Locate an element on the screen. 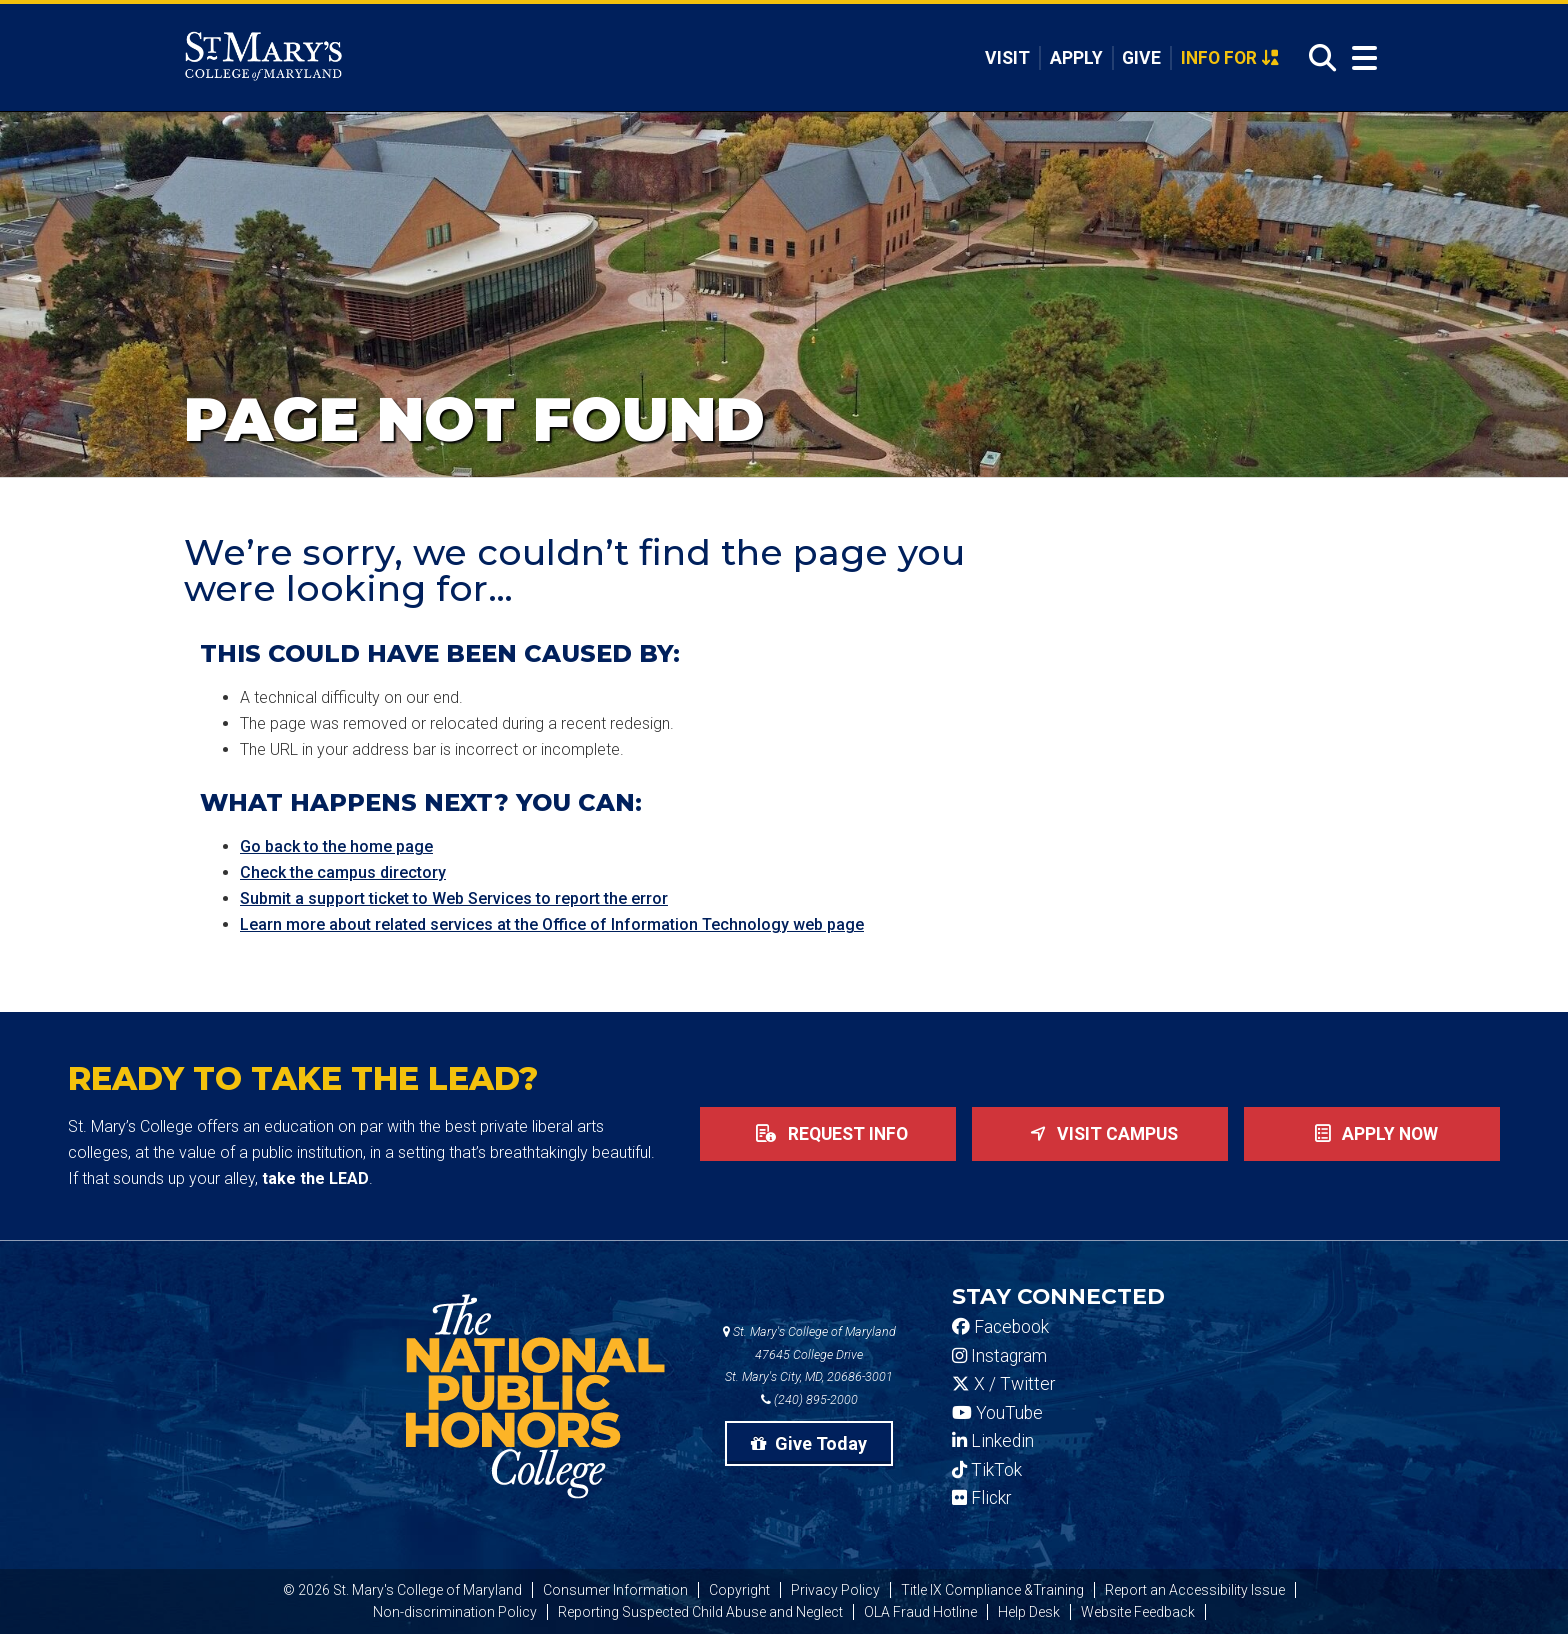 This screenshot has width=1568, height=1634. Copyright is located at coordinates (739, 1590).